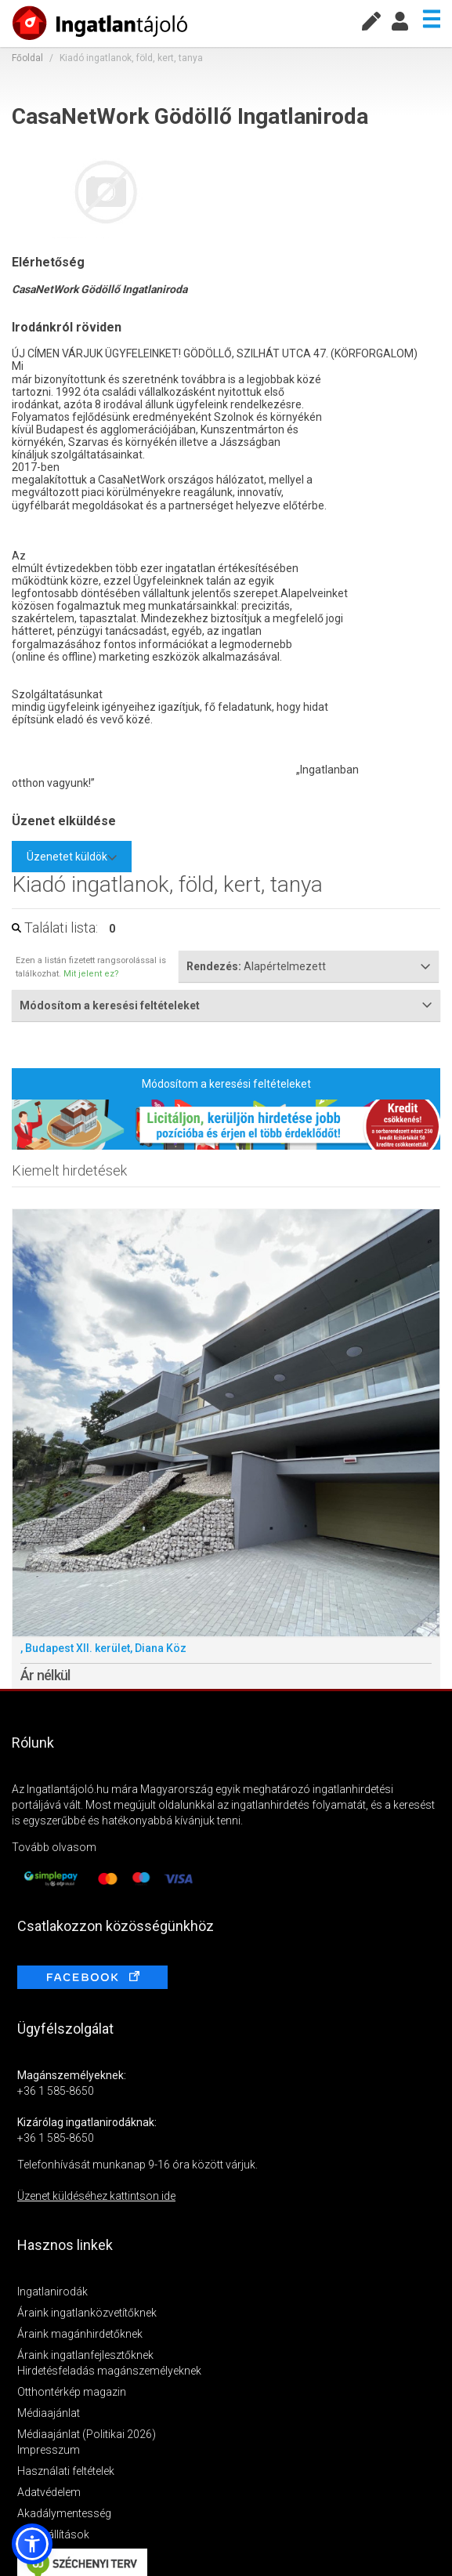 This screenshot has height=2576, width=452. Describe the element at coordinates (85, 2355) in the screenshot. I see `Áraink ingatlanfejlesztőknek` at that location.